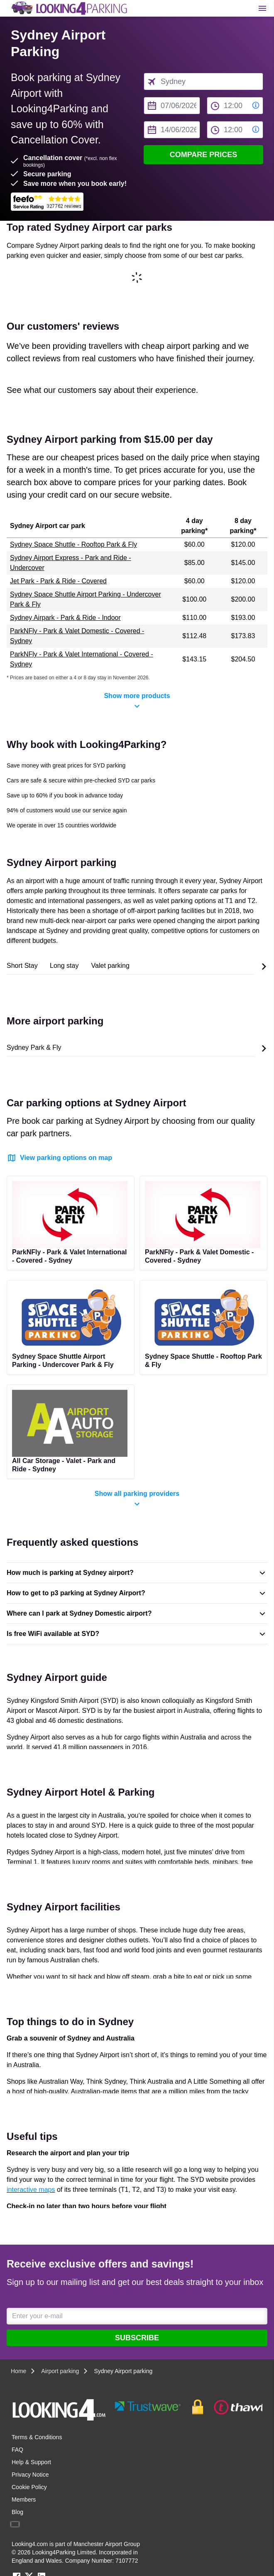 The width and height of the screenshot is (274, 2576). What do you see at coordinates (31, 2189) in the screenshot?
I see `interactive maps` at bounding box center [31, 2189].